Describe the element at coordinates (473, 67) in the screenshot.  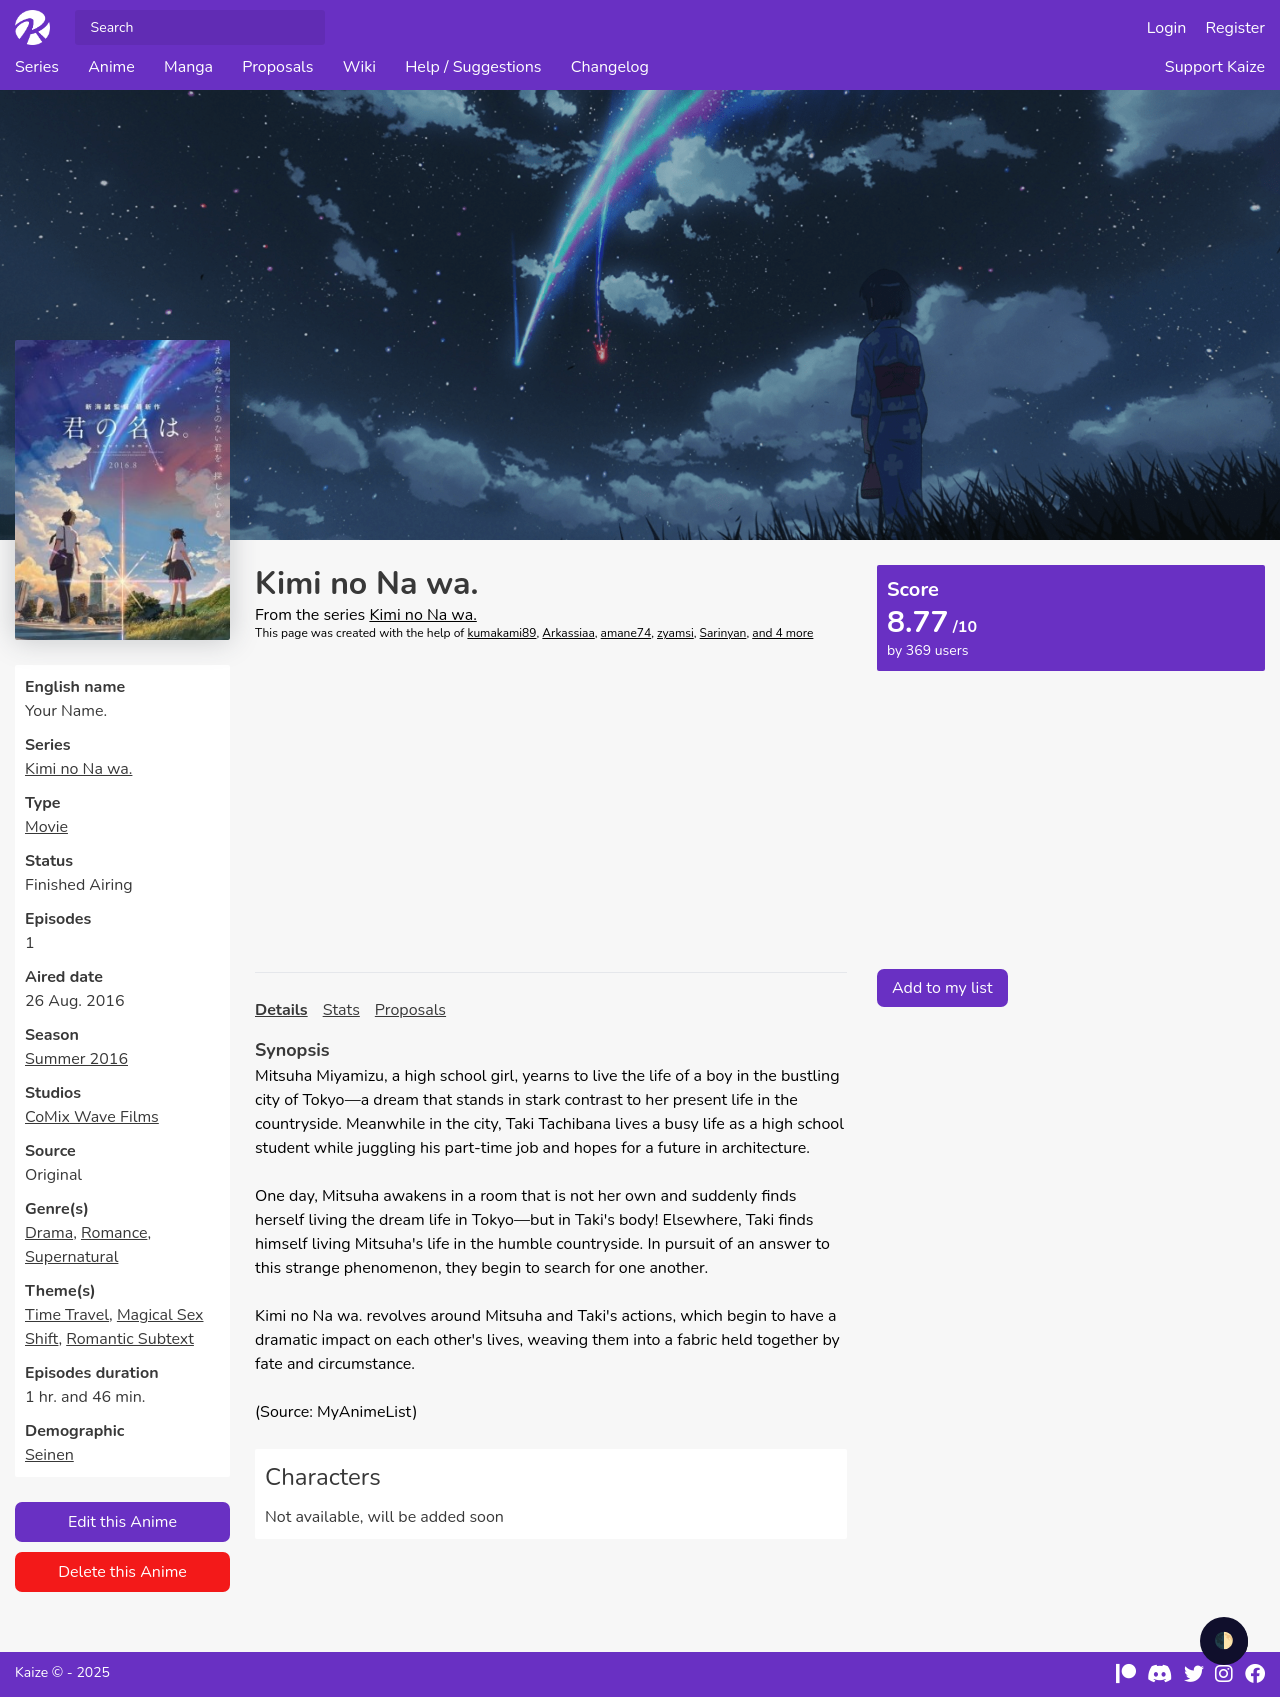
I see `Help / Suggestions` at that location.